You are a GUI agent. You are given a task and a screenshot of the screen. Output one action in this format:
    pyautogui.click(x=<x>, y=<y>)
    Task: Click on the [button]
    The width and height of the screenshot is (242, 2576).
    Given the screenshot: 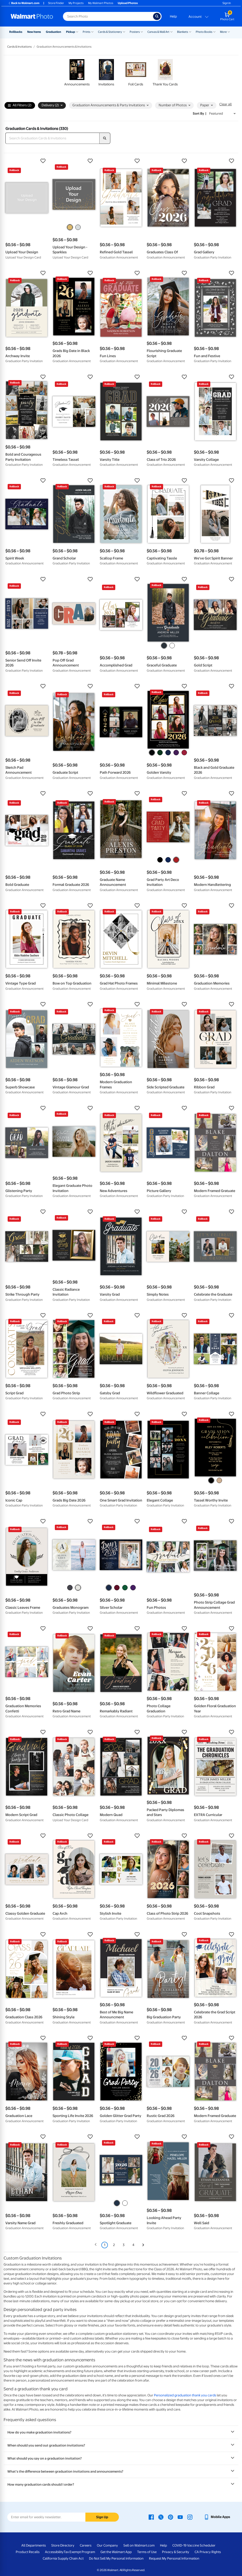 What is the action you would take?
    pyautogui.click(x=26, y=161)
    